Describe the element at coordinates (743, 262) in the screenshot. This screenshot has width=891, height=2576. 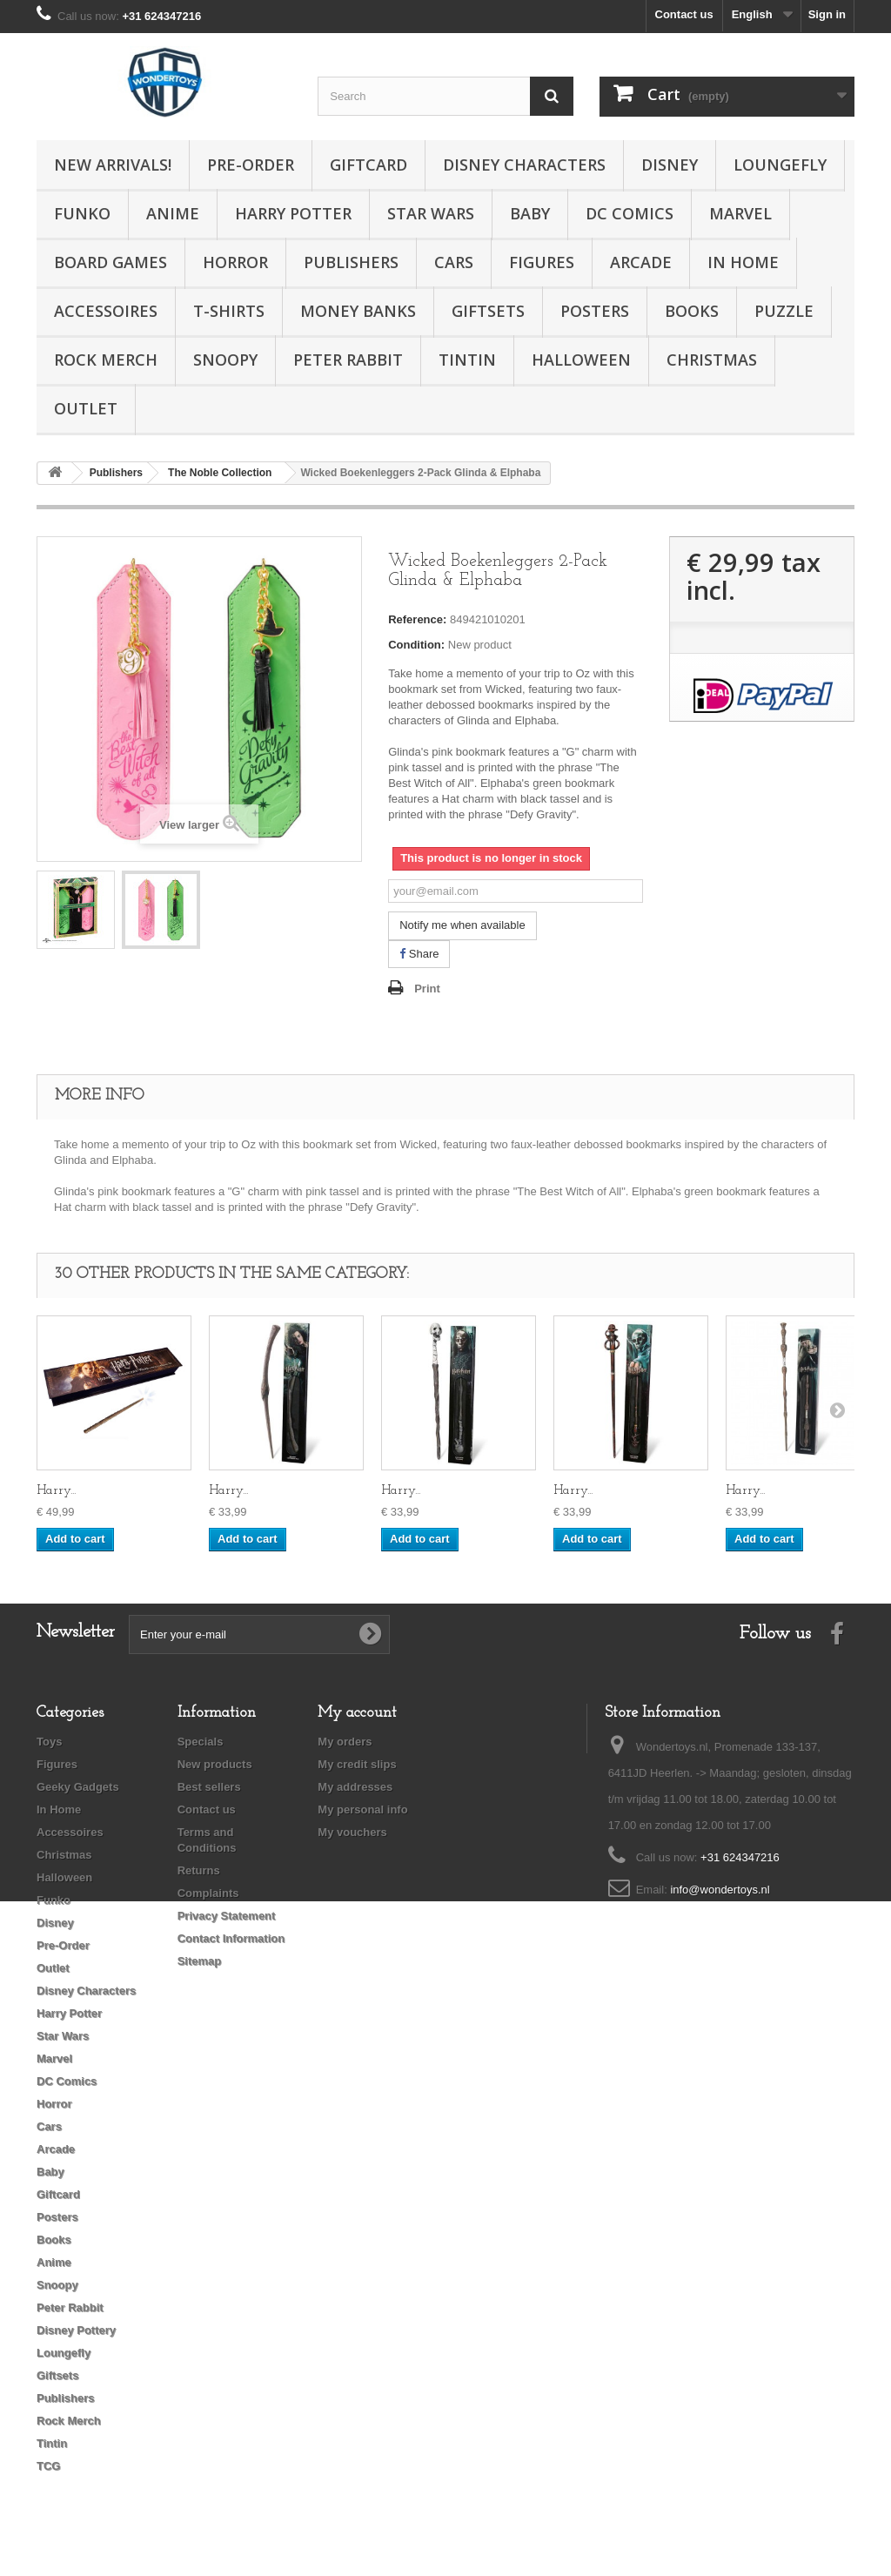
I see `In Home` at that location.